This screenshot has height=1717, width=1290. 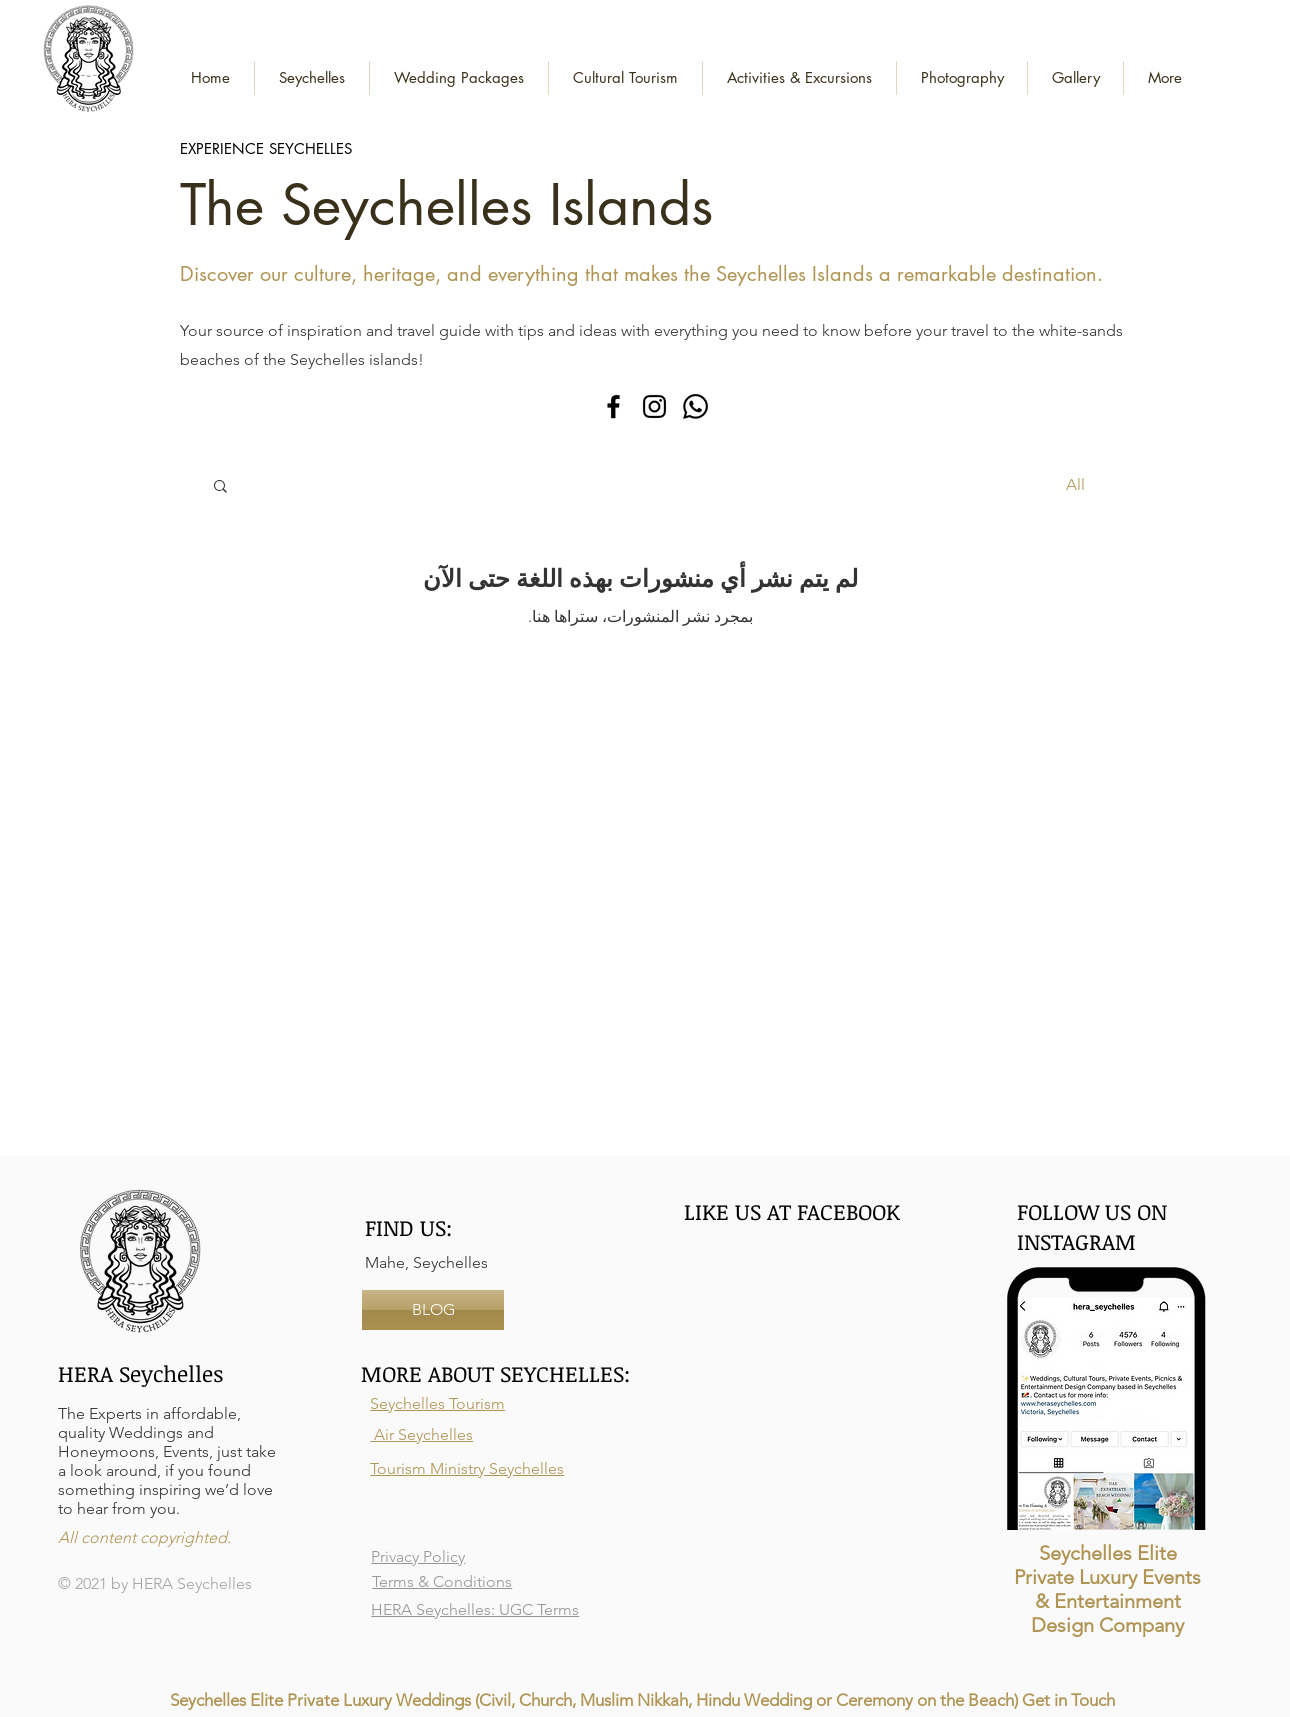 I want to click on [Instagram], so click(x=654, y=406).